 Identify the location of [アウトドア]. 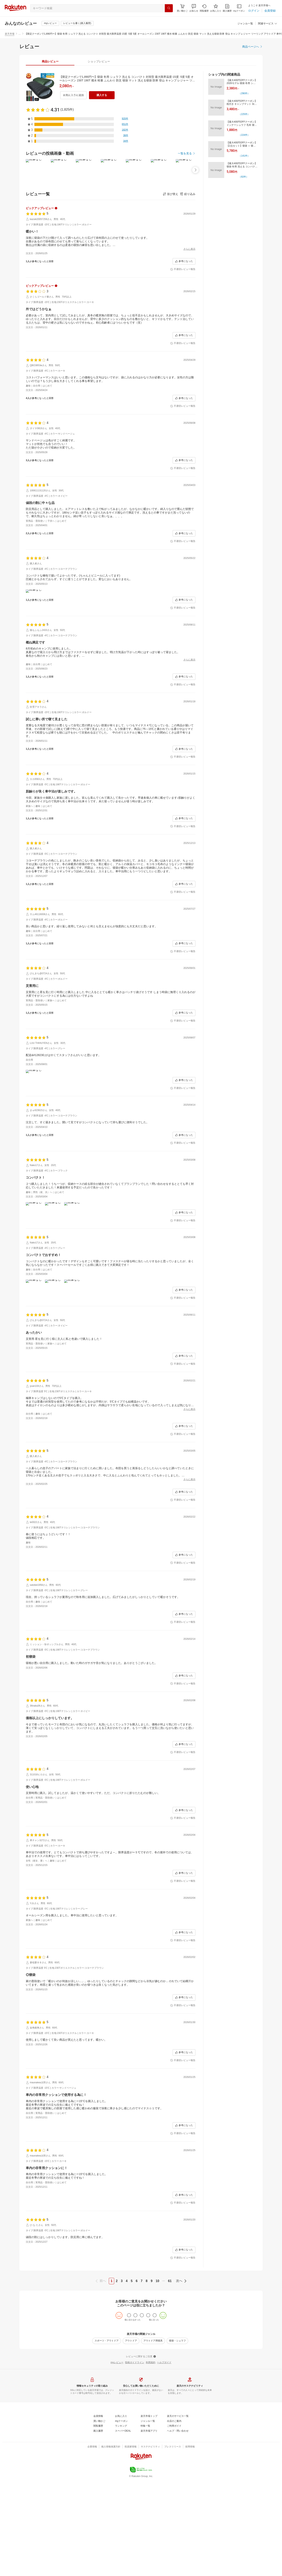
(131, 2437).